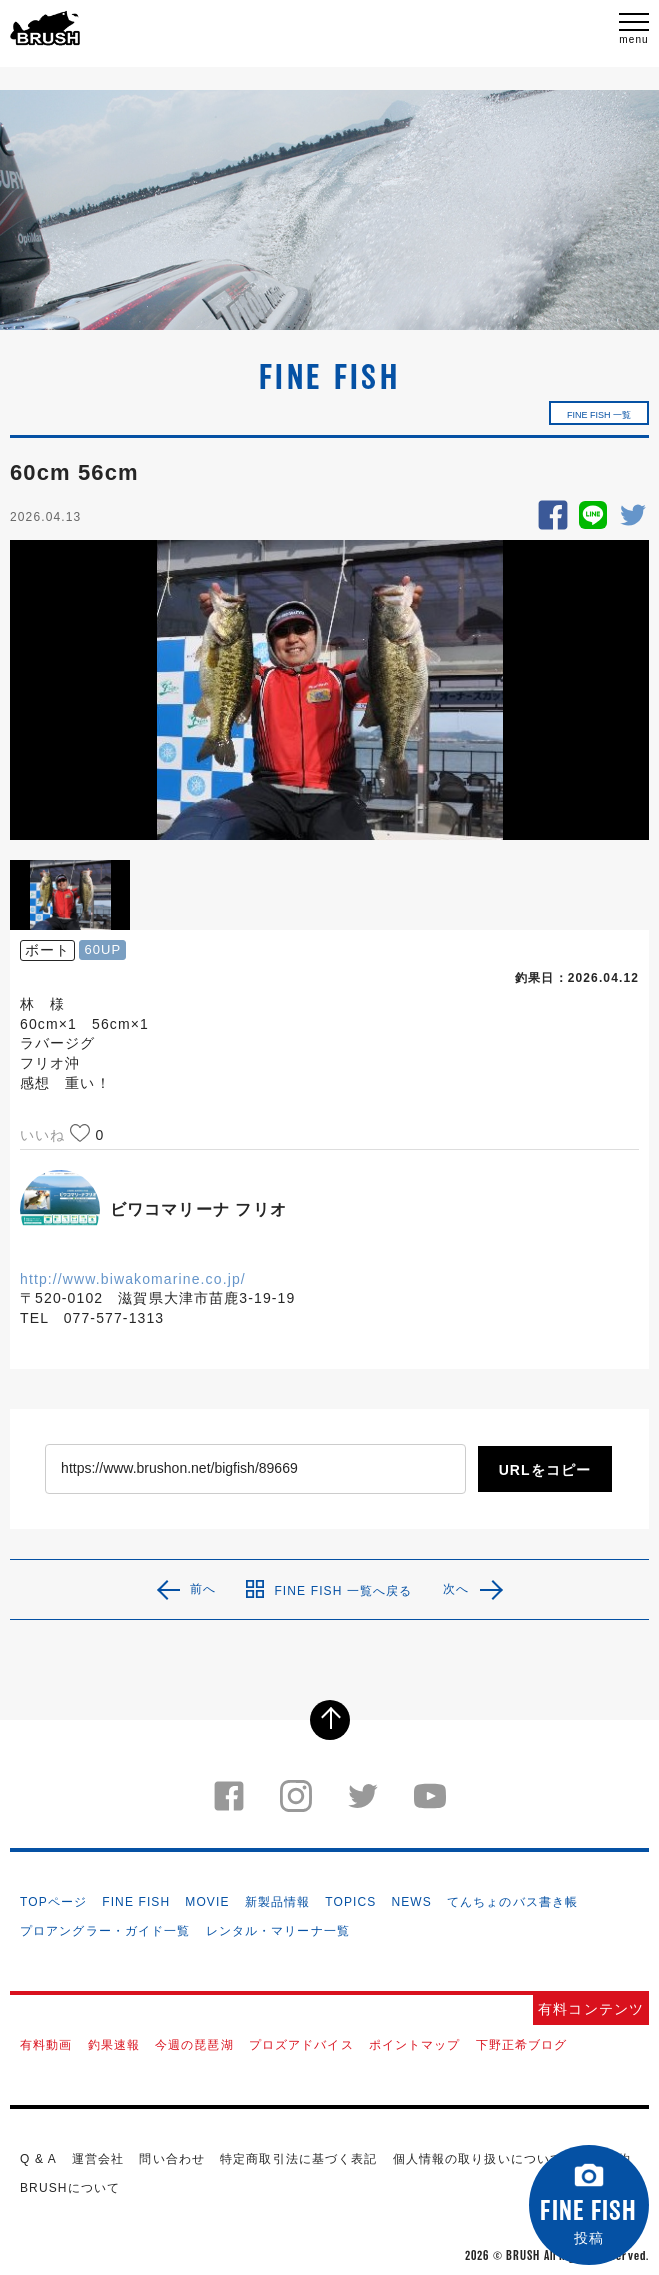 The width and height of the screenshot is (659, 2275). I want to click on レンタル・マリーナ一覧, so click(278, 1931).